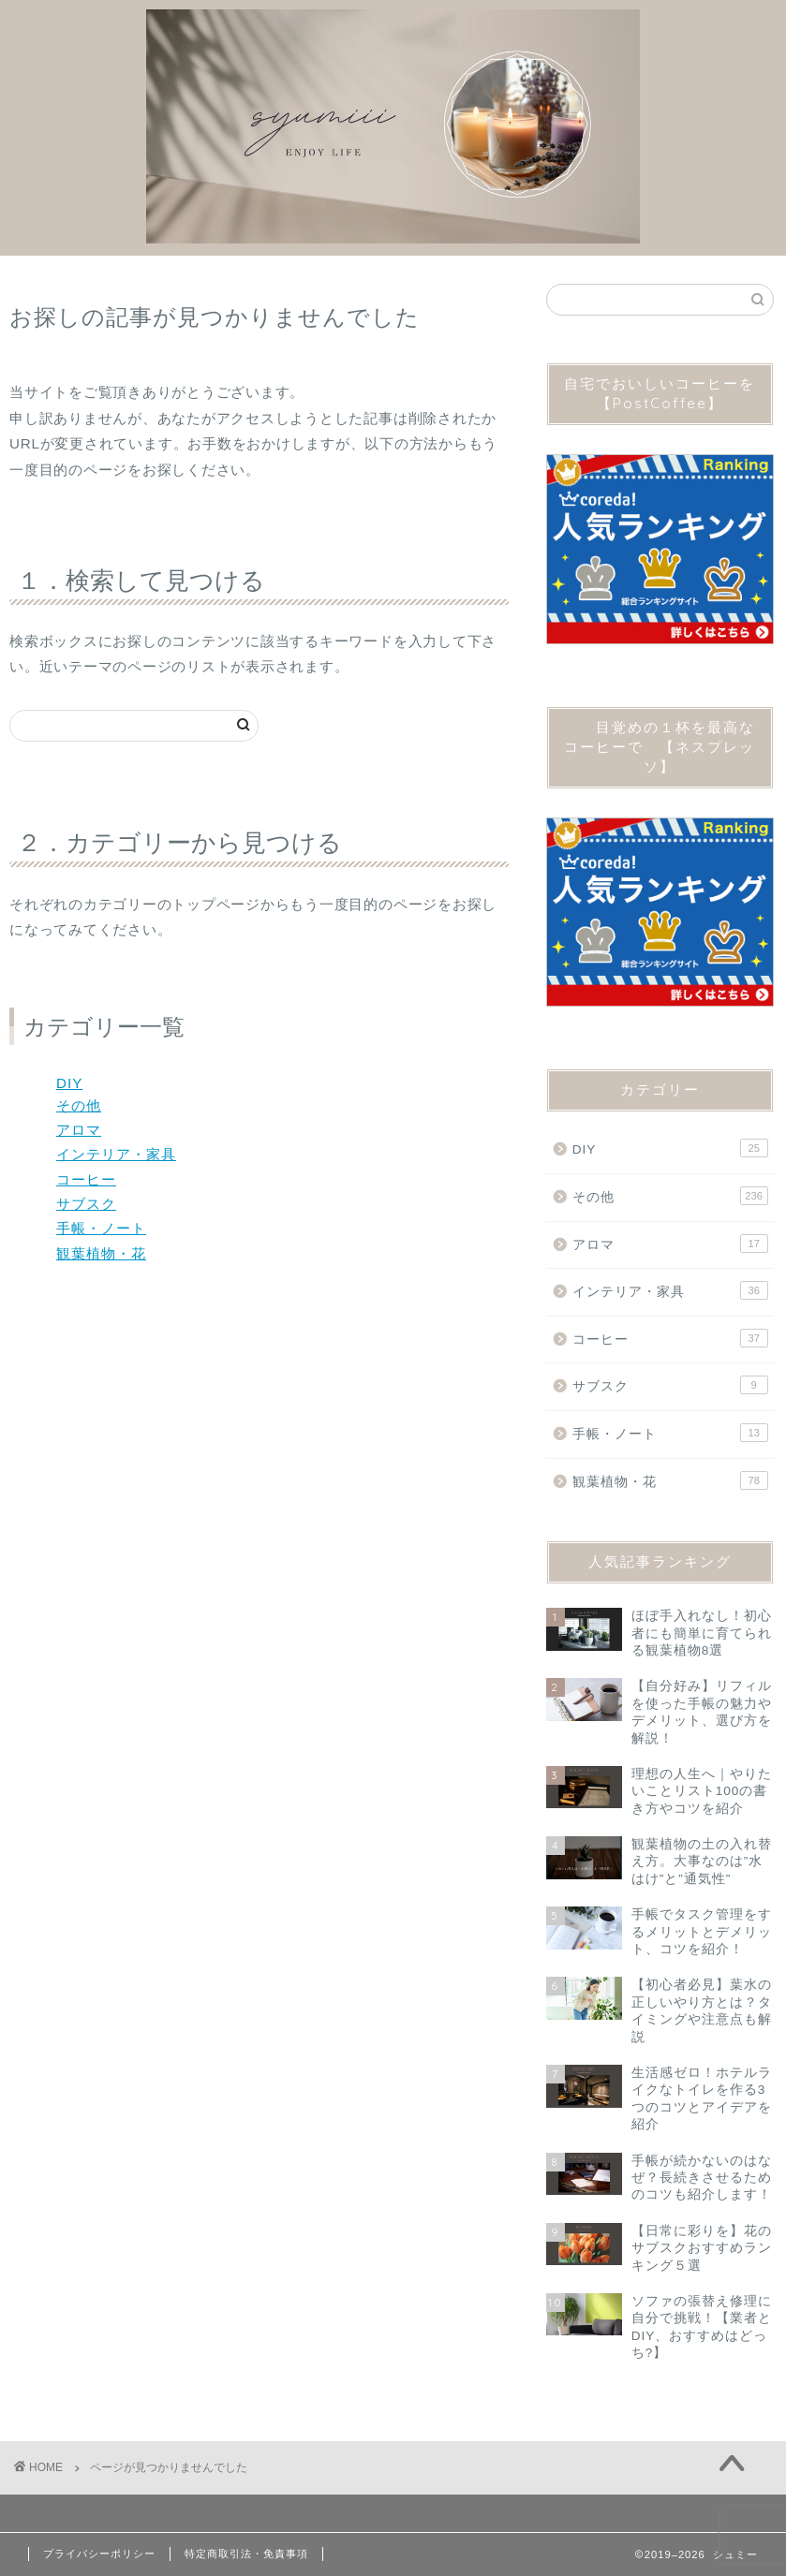 The height and width of the screenshot is (2576, 786). I want to click on その他, so click(78, 1105).